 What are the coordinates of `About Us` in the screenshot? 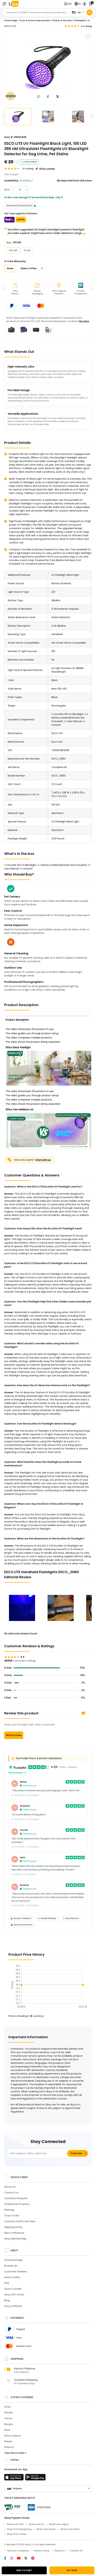 It's located at (10, 2186).